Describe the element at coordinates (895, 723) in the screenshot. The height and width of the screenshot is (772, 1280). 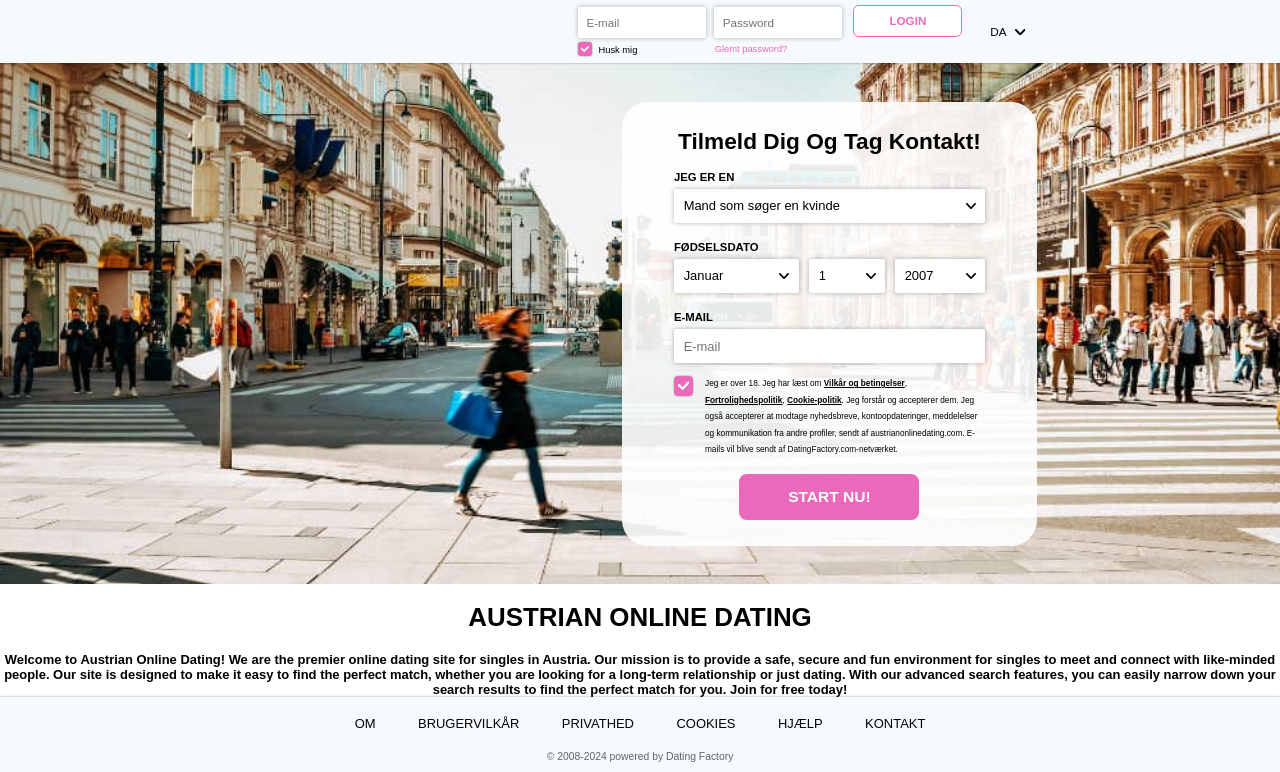
I see `Kontakt` at that location.